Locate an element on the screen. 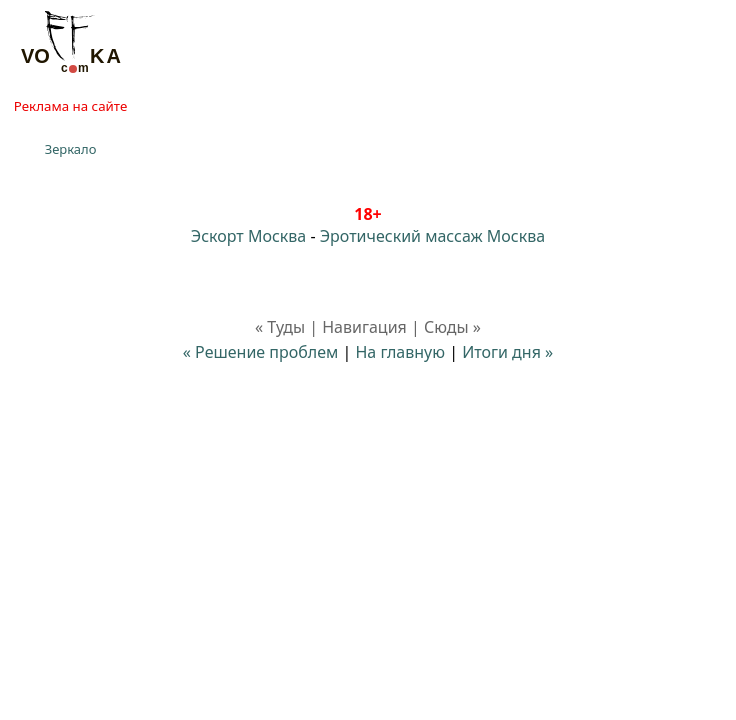 The image size is (736, 720). « Решение проблем is located at coordinates (260, 352).